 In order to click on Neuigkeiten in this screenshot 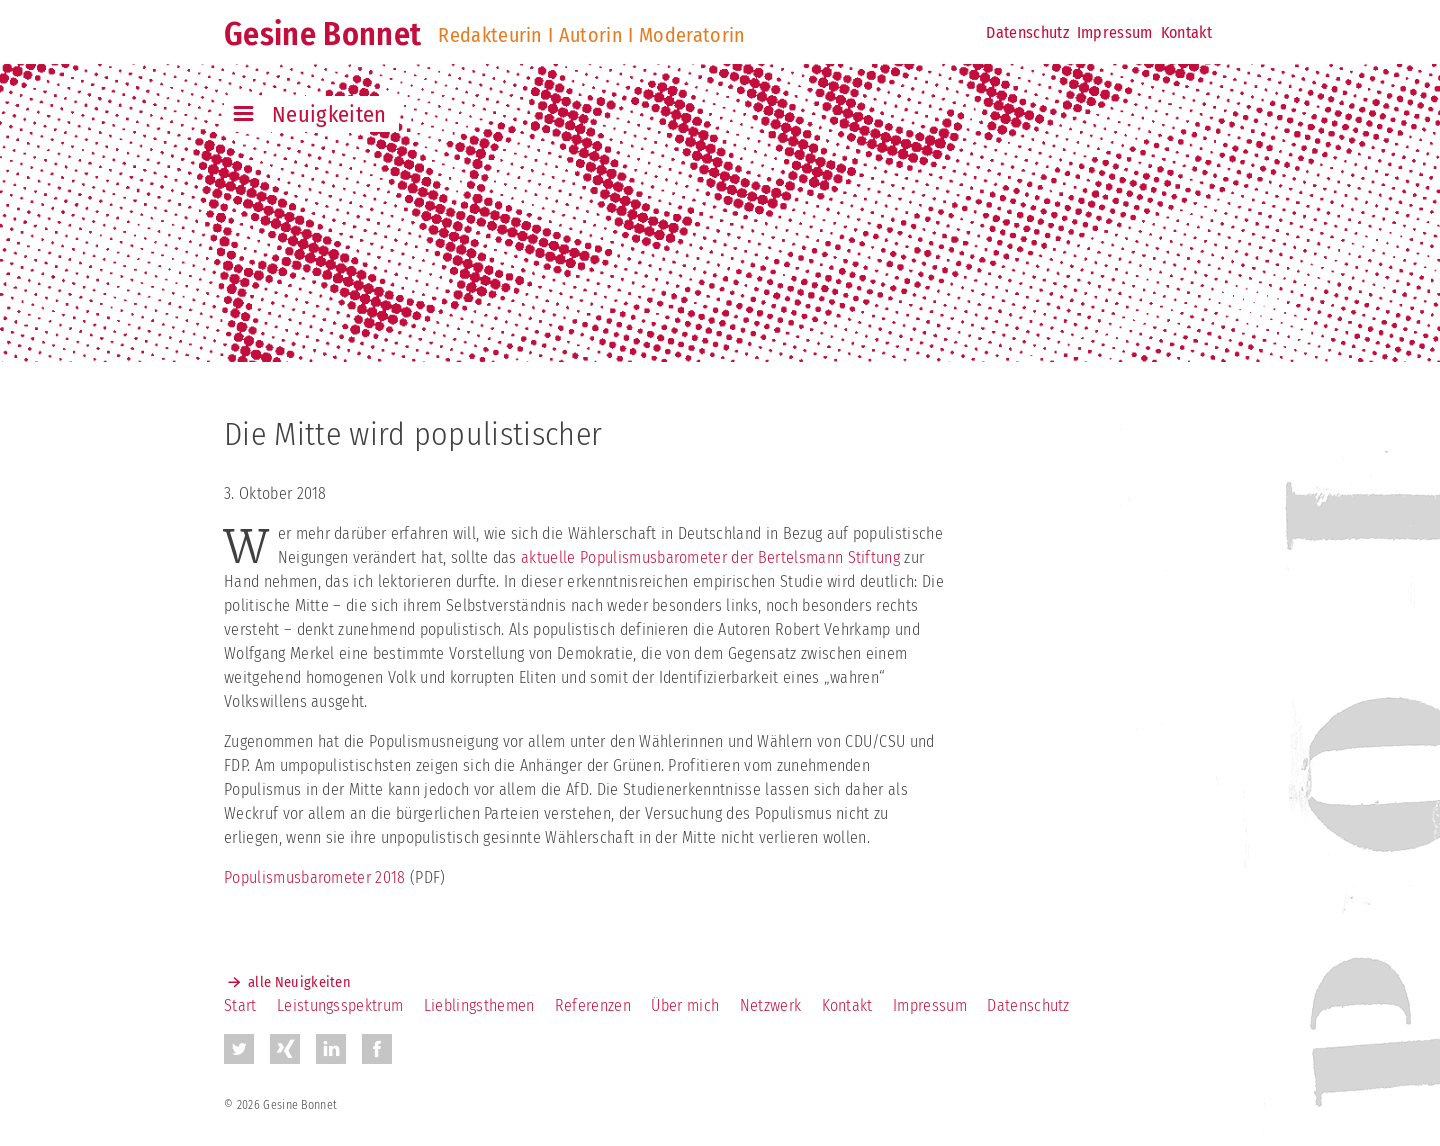, I will do `click(329, 114)`.